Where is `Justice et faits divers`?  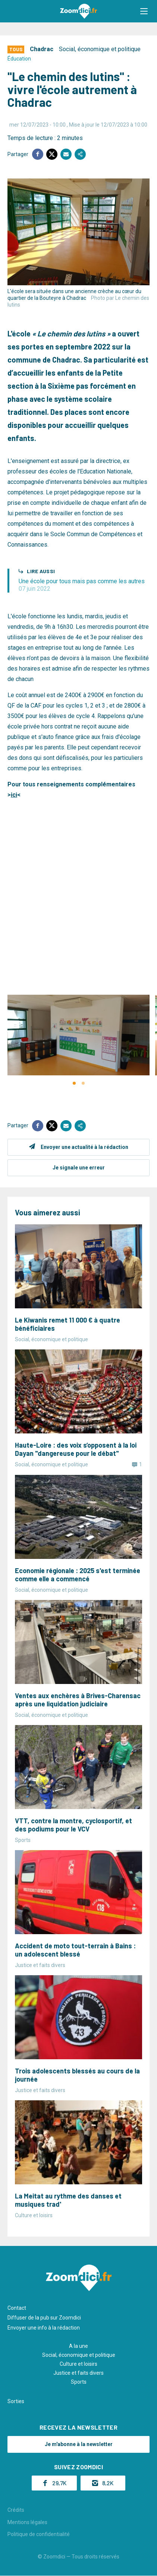
Justice et faits divers is located at coordinates (78, 2373).